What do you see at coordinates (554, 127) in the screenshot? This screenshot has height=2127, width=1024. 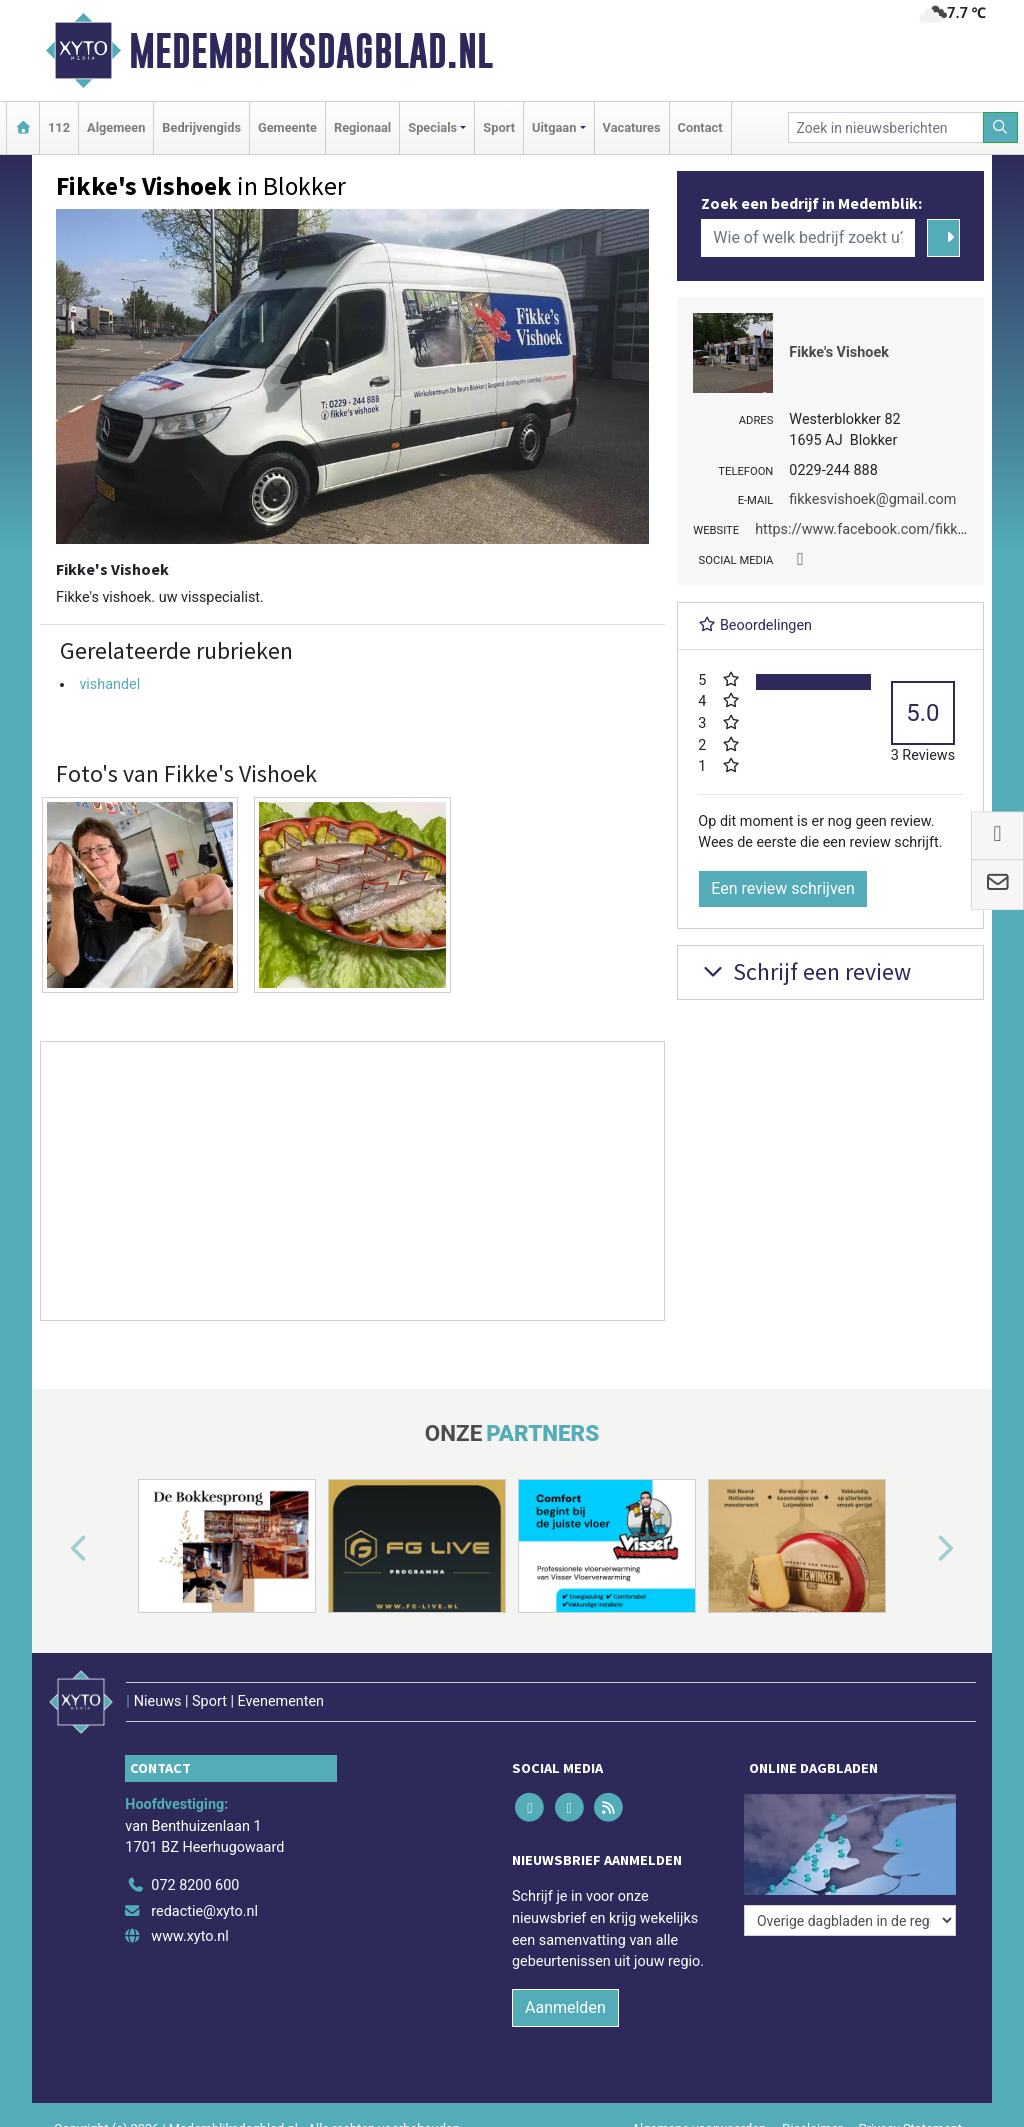 I see `Uitgaan [button]` at bounding box center [554, 127].